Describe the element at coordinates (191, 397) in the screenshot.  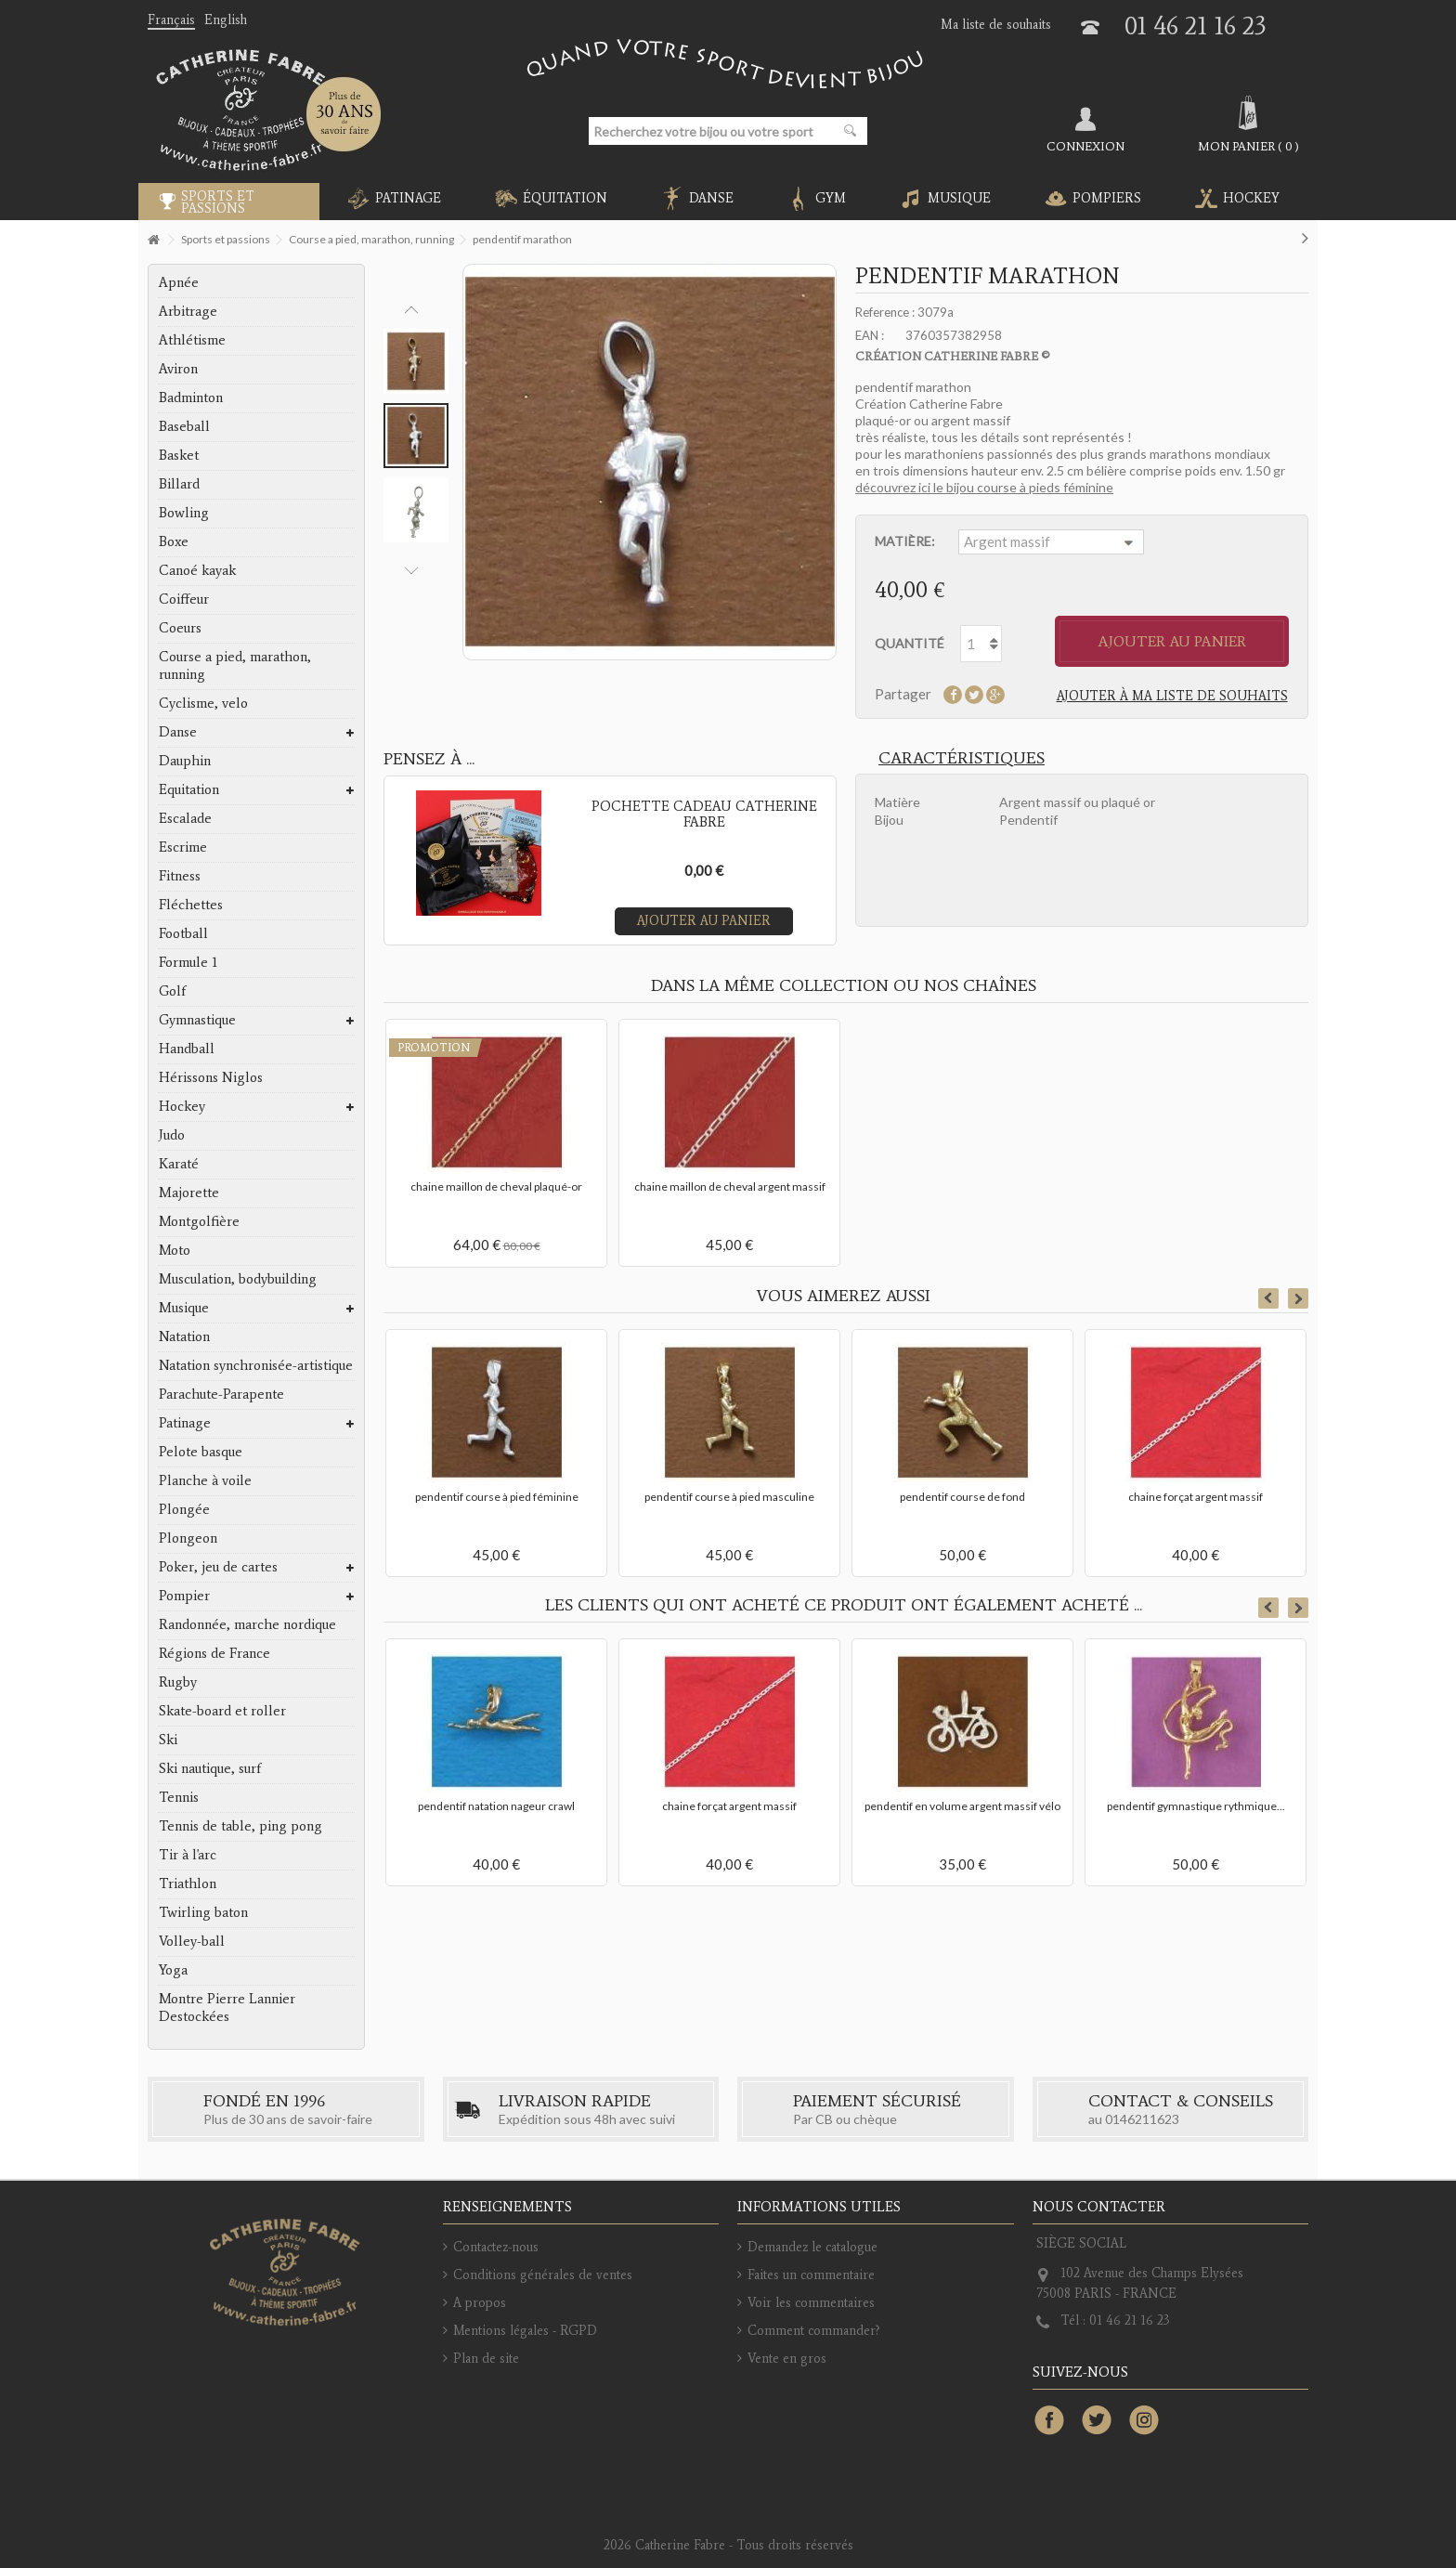
I see `Badminton` at that location.